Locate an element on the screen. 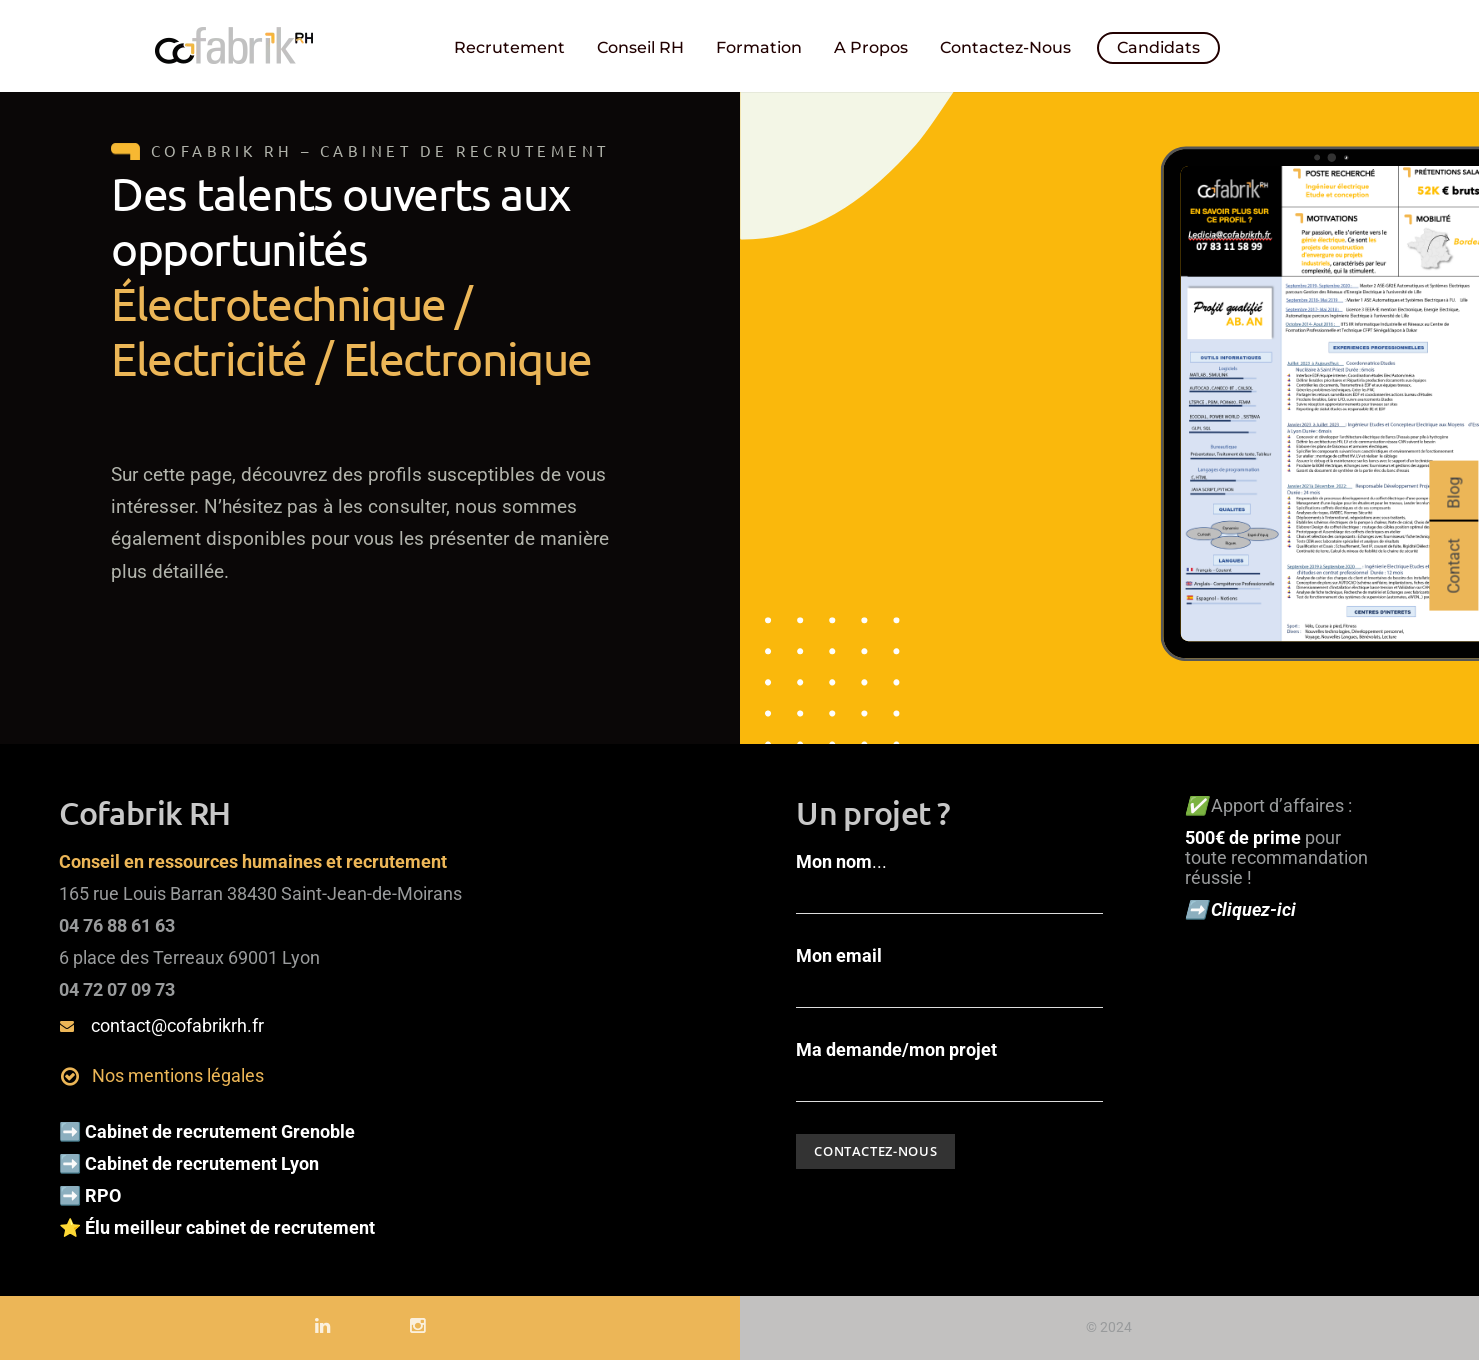 The height and width of the screenshot is (1360, 1479). Recrutement is located at coordinates (509, 47).